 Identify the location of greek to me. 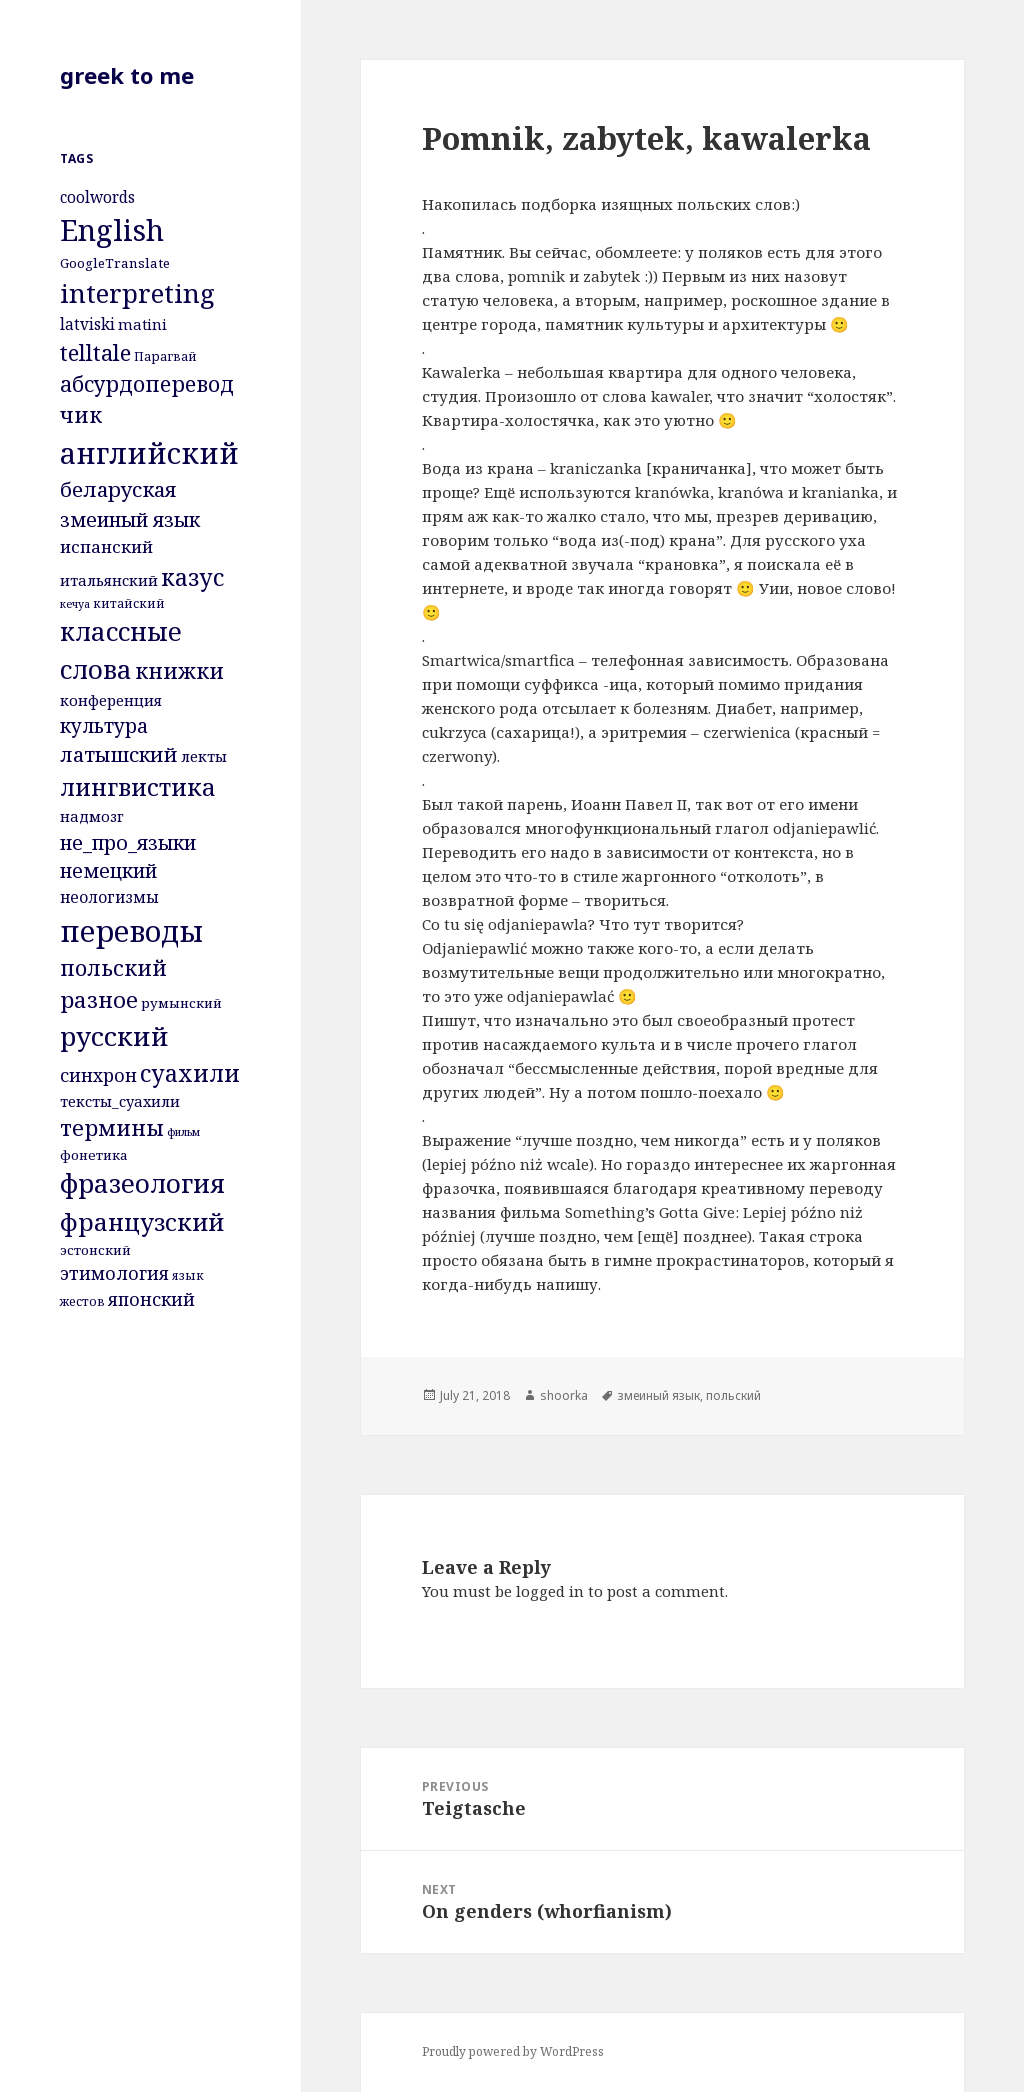
(127, 75).